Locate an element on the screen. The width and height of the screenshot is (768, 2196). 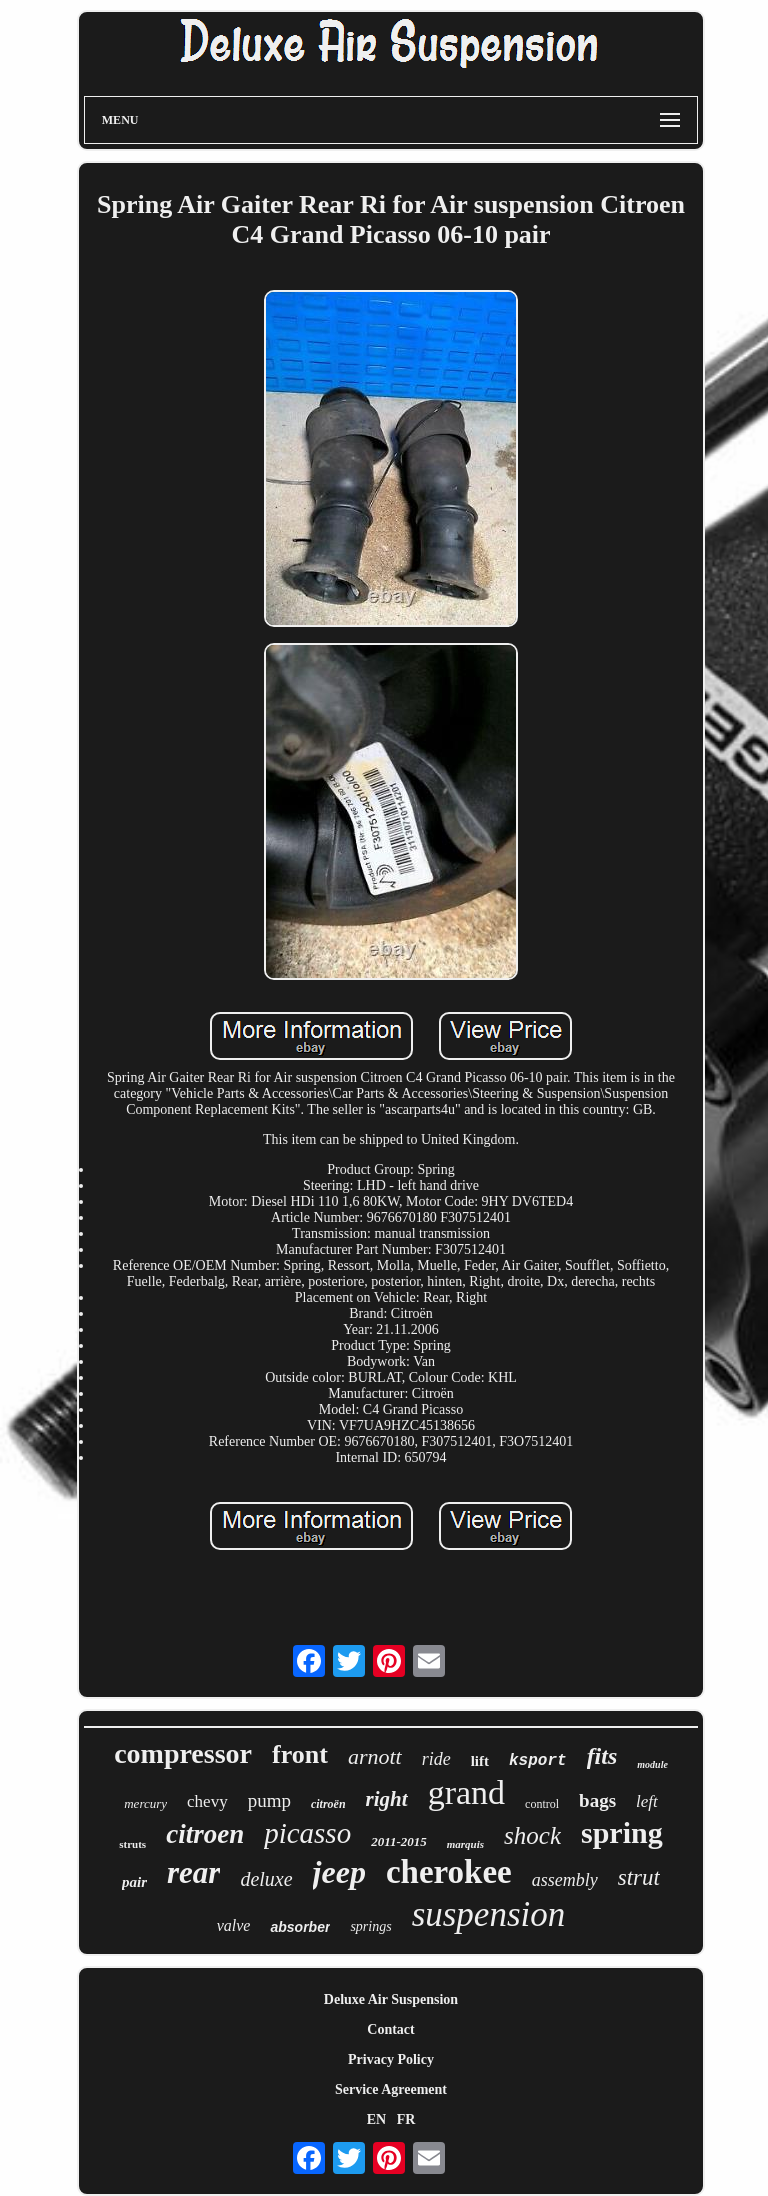
Privacy Policy is located at coordinates (391, 2059).